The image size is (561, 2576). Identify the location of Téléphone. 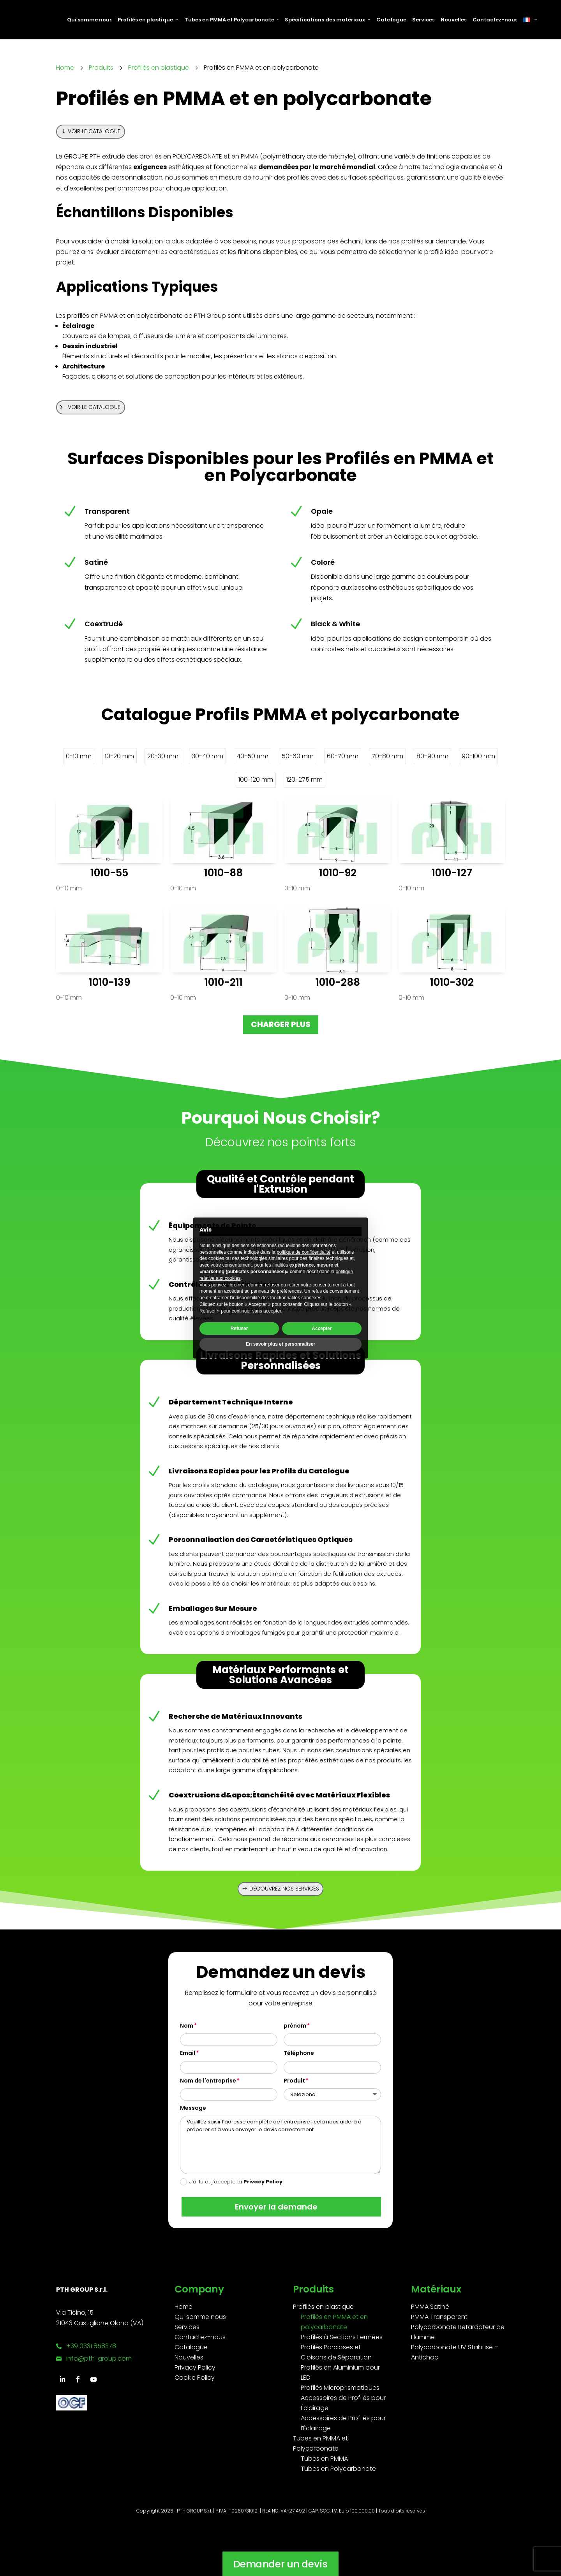
(299, 2053).